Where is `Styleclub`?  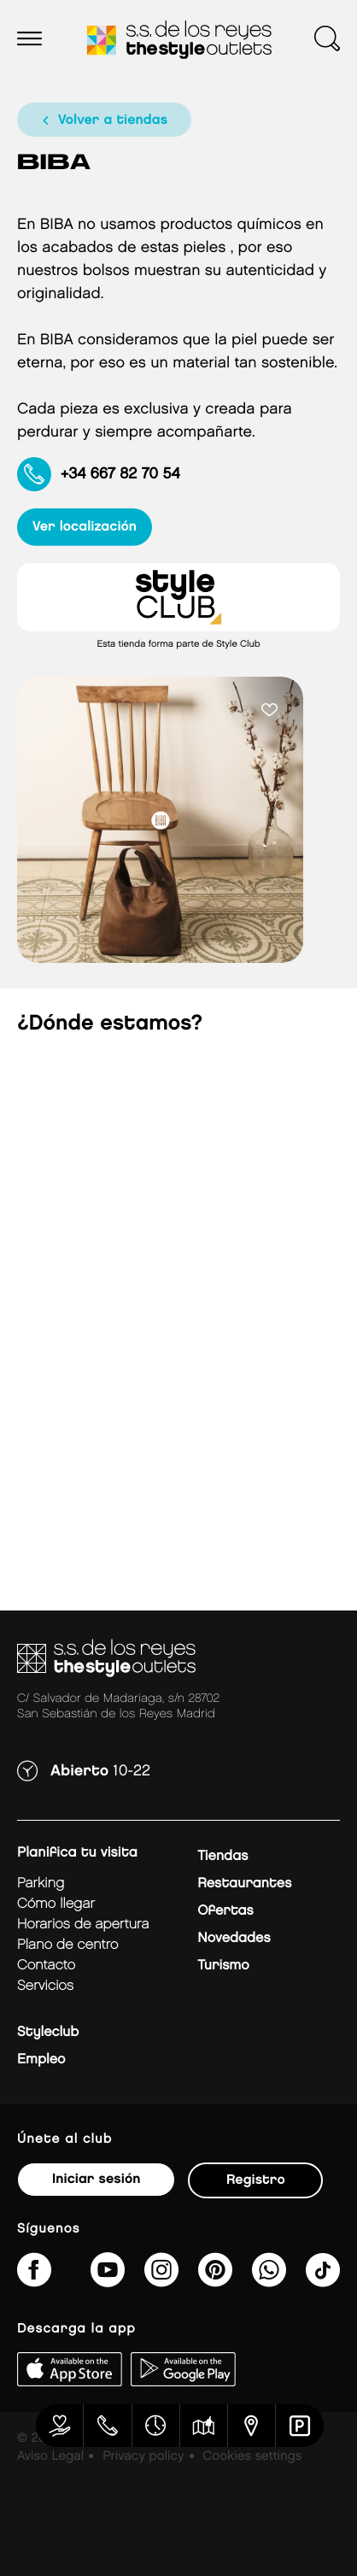
Styleclub is located at coordinates (48, 2032).